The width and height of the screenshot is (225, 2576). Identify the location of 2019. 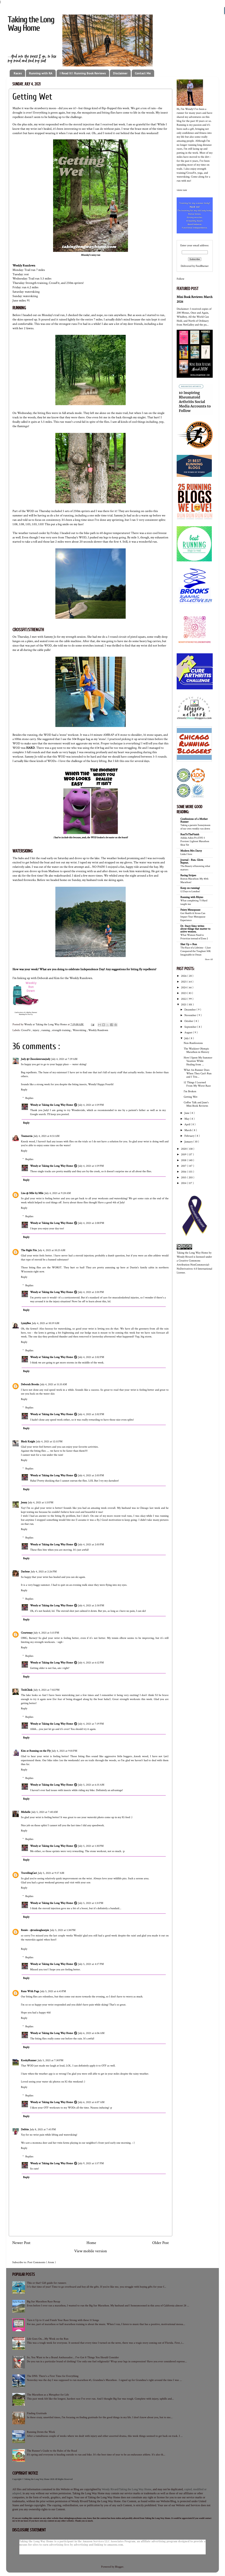
(184, 1154).